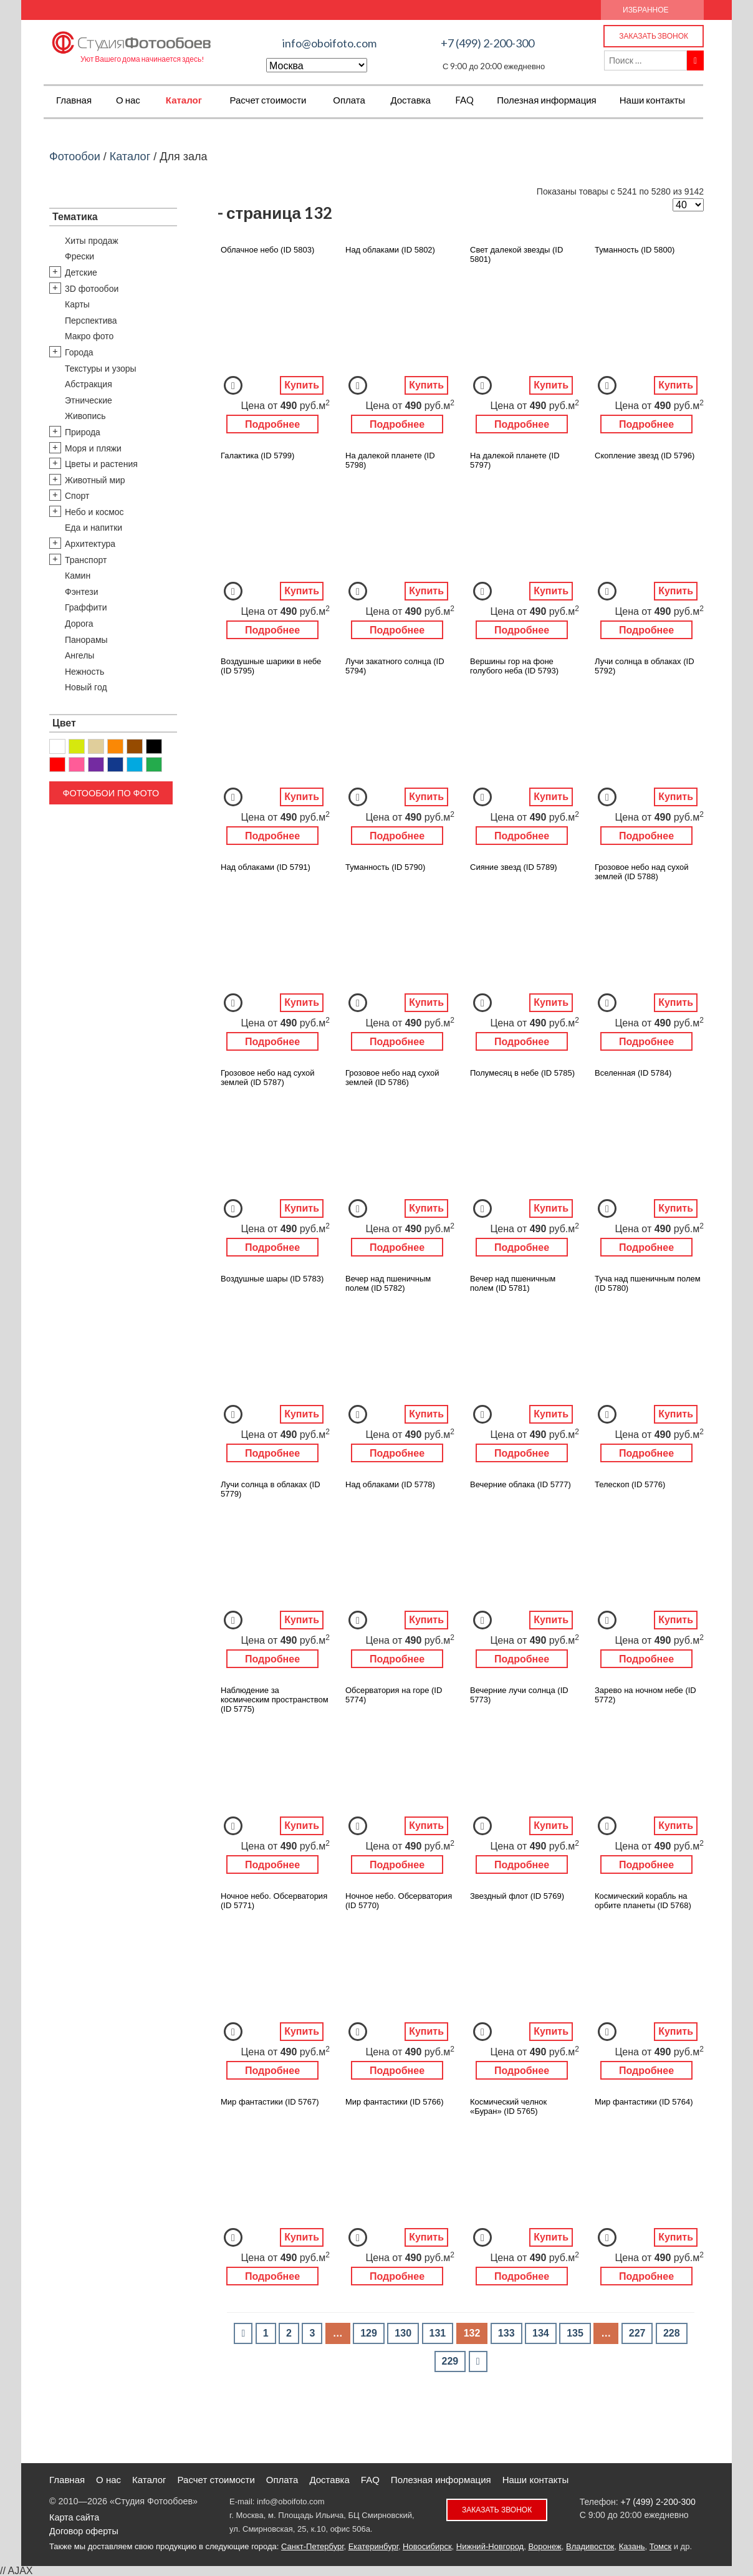 The image size is (753, 2576). What do you see at coordinates (544, 2546) in the screenshot?
I see `Воронеж` at bounding box center [544, 2546].